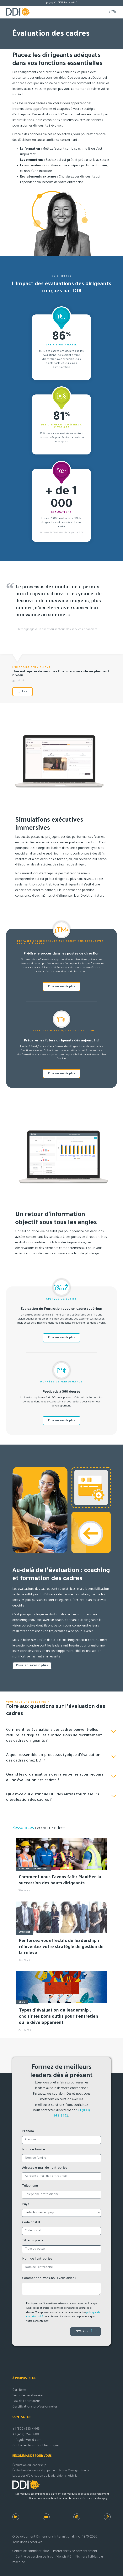 The image size is (123, 2576). What do you see at coordinates (43, 2557) in the screenshot?
I see `Centre de gestion de la confidentialité` at bounding box center [43, 2557].